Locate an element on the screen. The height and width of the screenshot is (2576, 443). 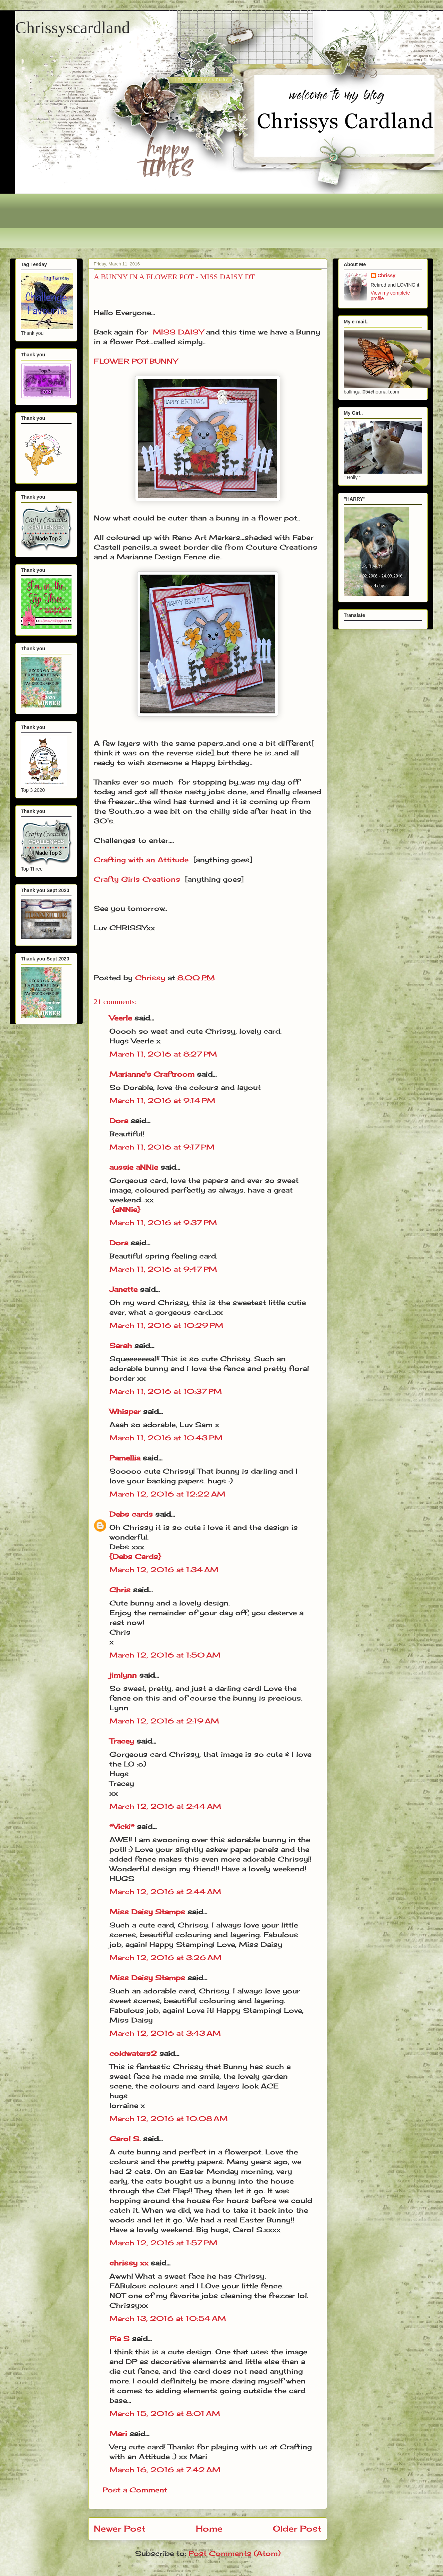
March 12, 2016 at 12:22 AM is located at coordinates (167, 1494).